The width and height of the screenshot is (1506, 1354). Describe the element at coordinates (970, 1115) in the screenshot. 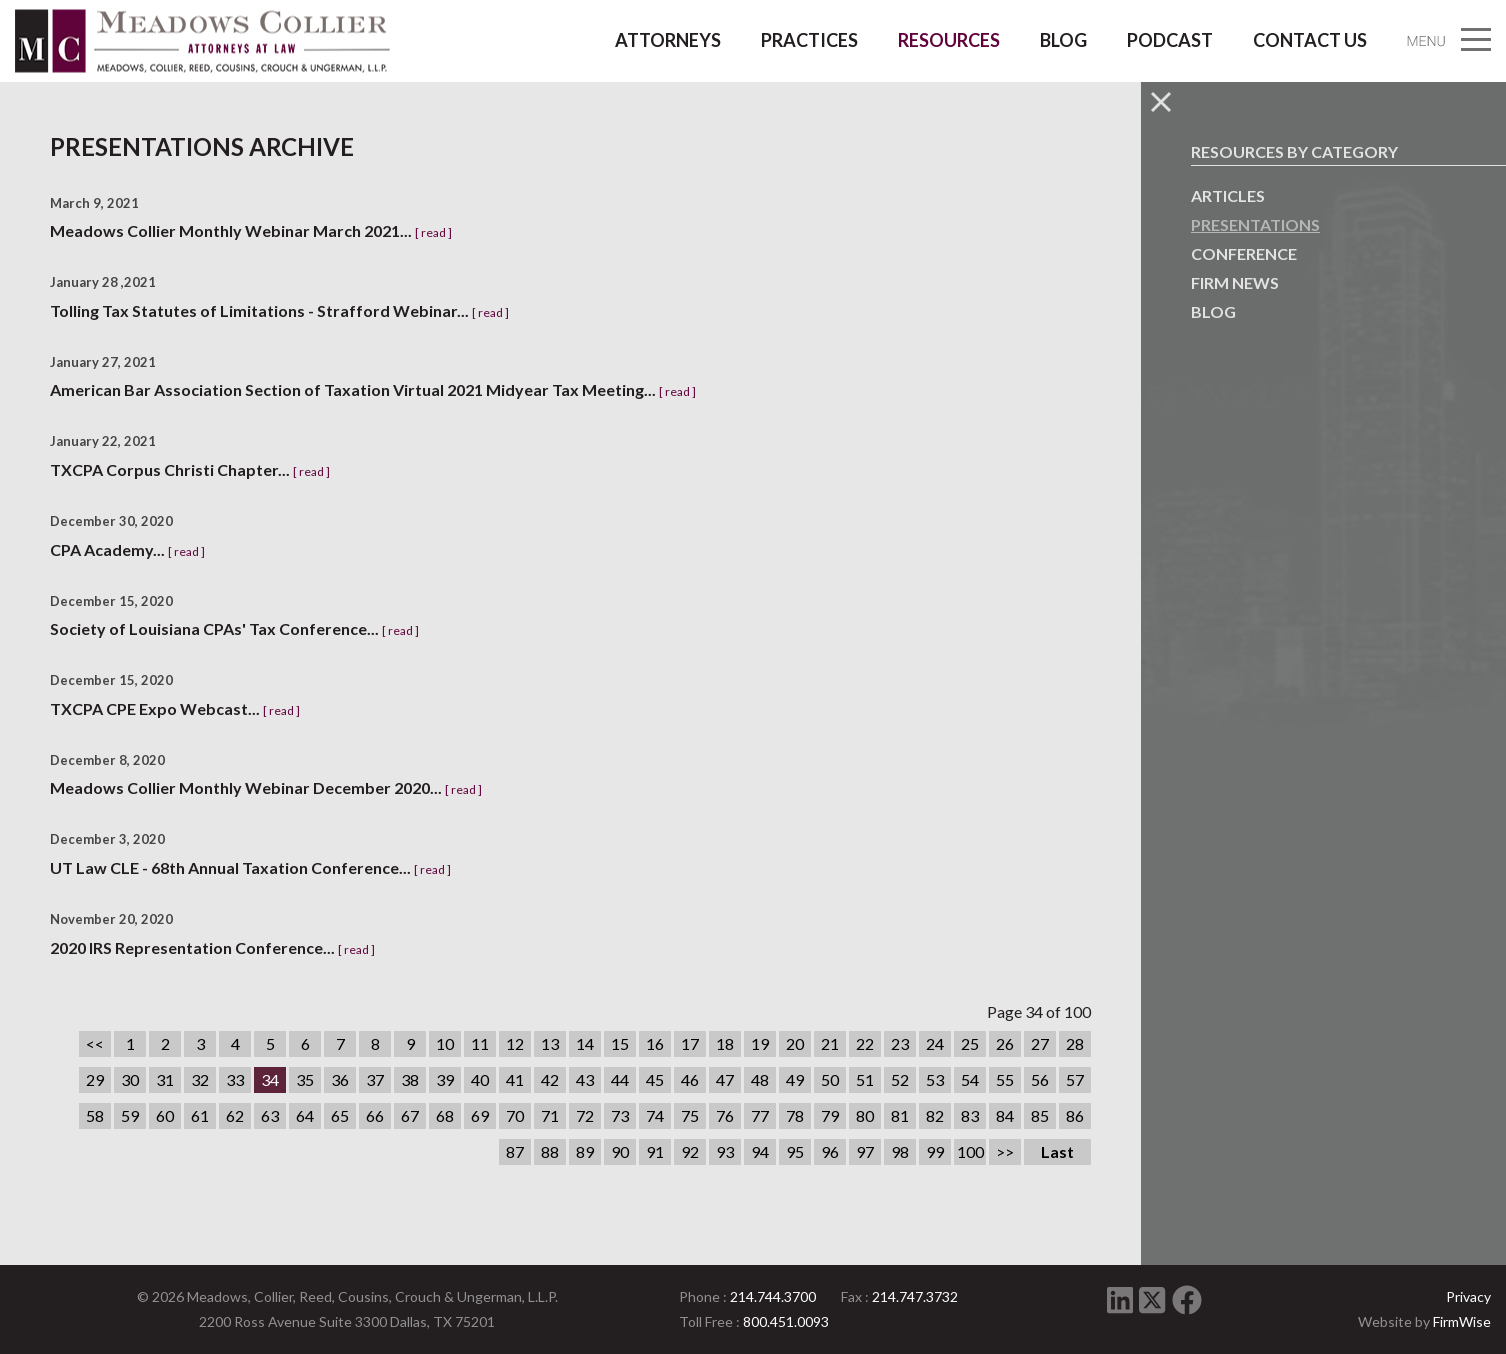

I see `83` at that location.